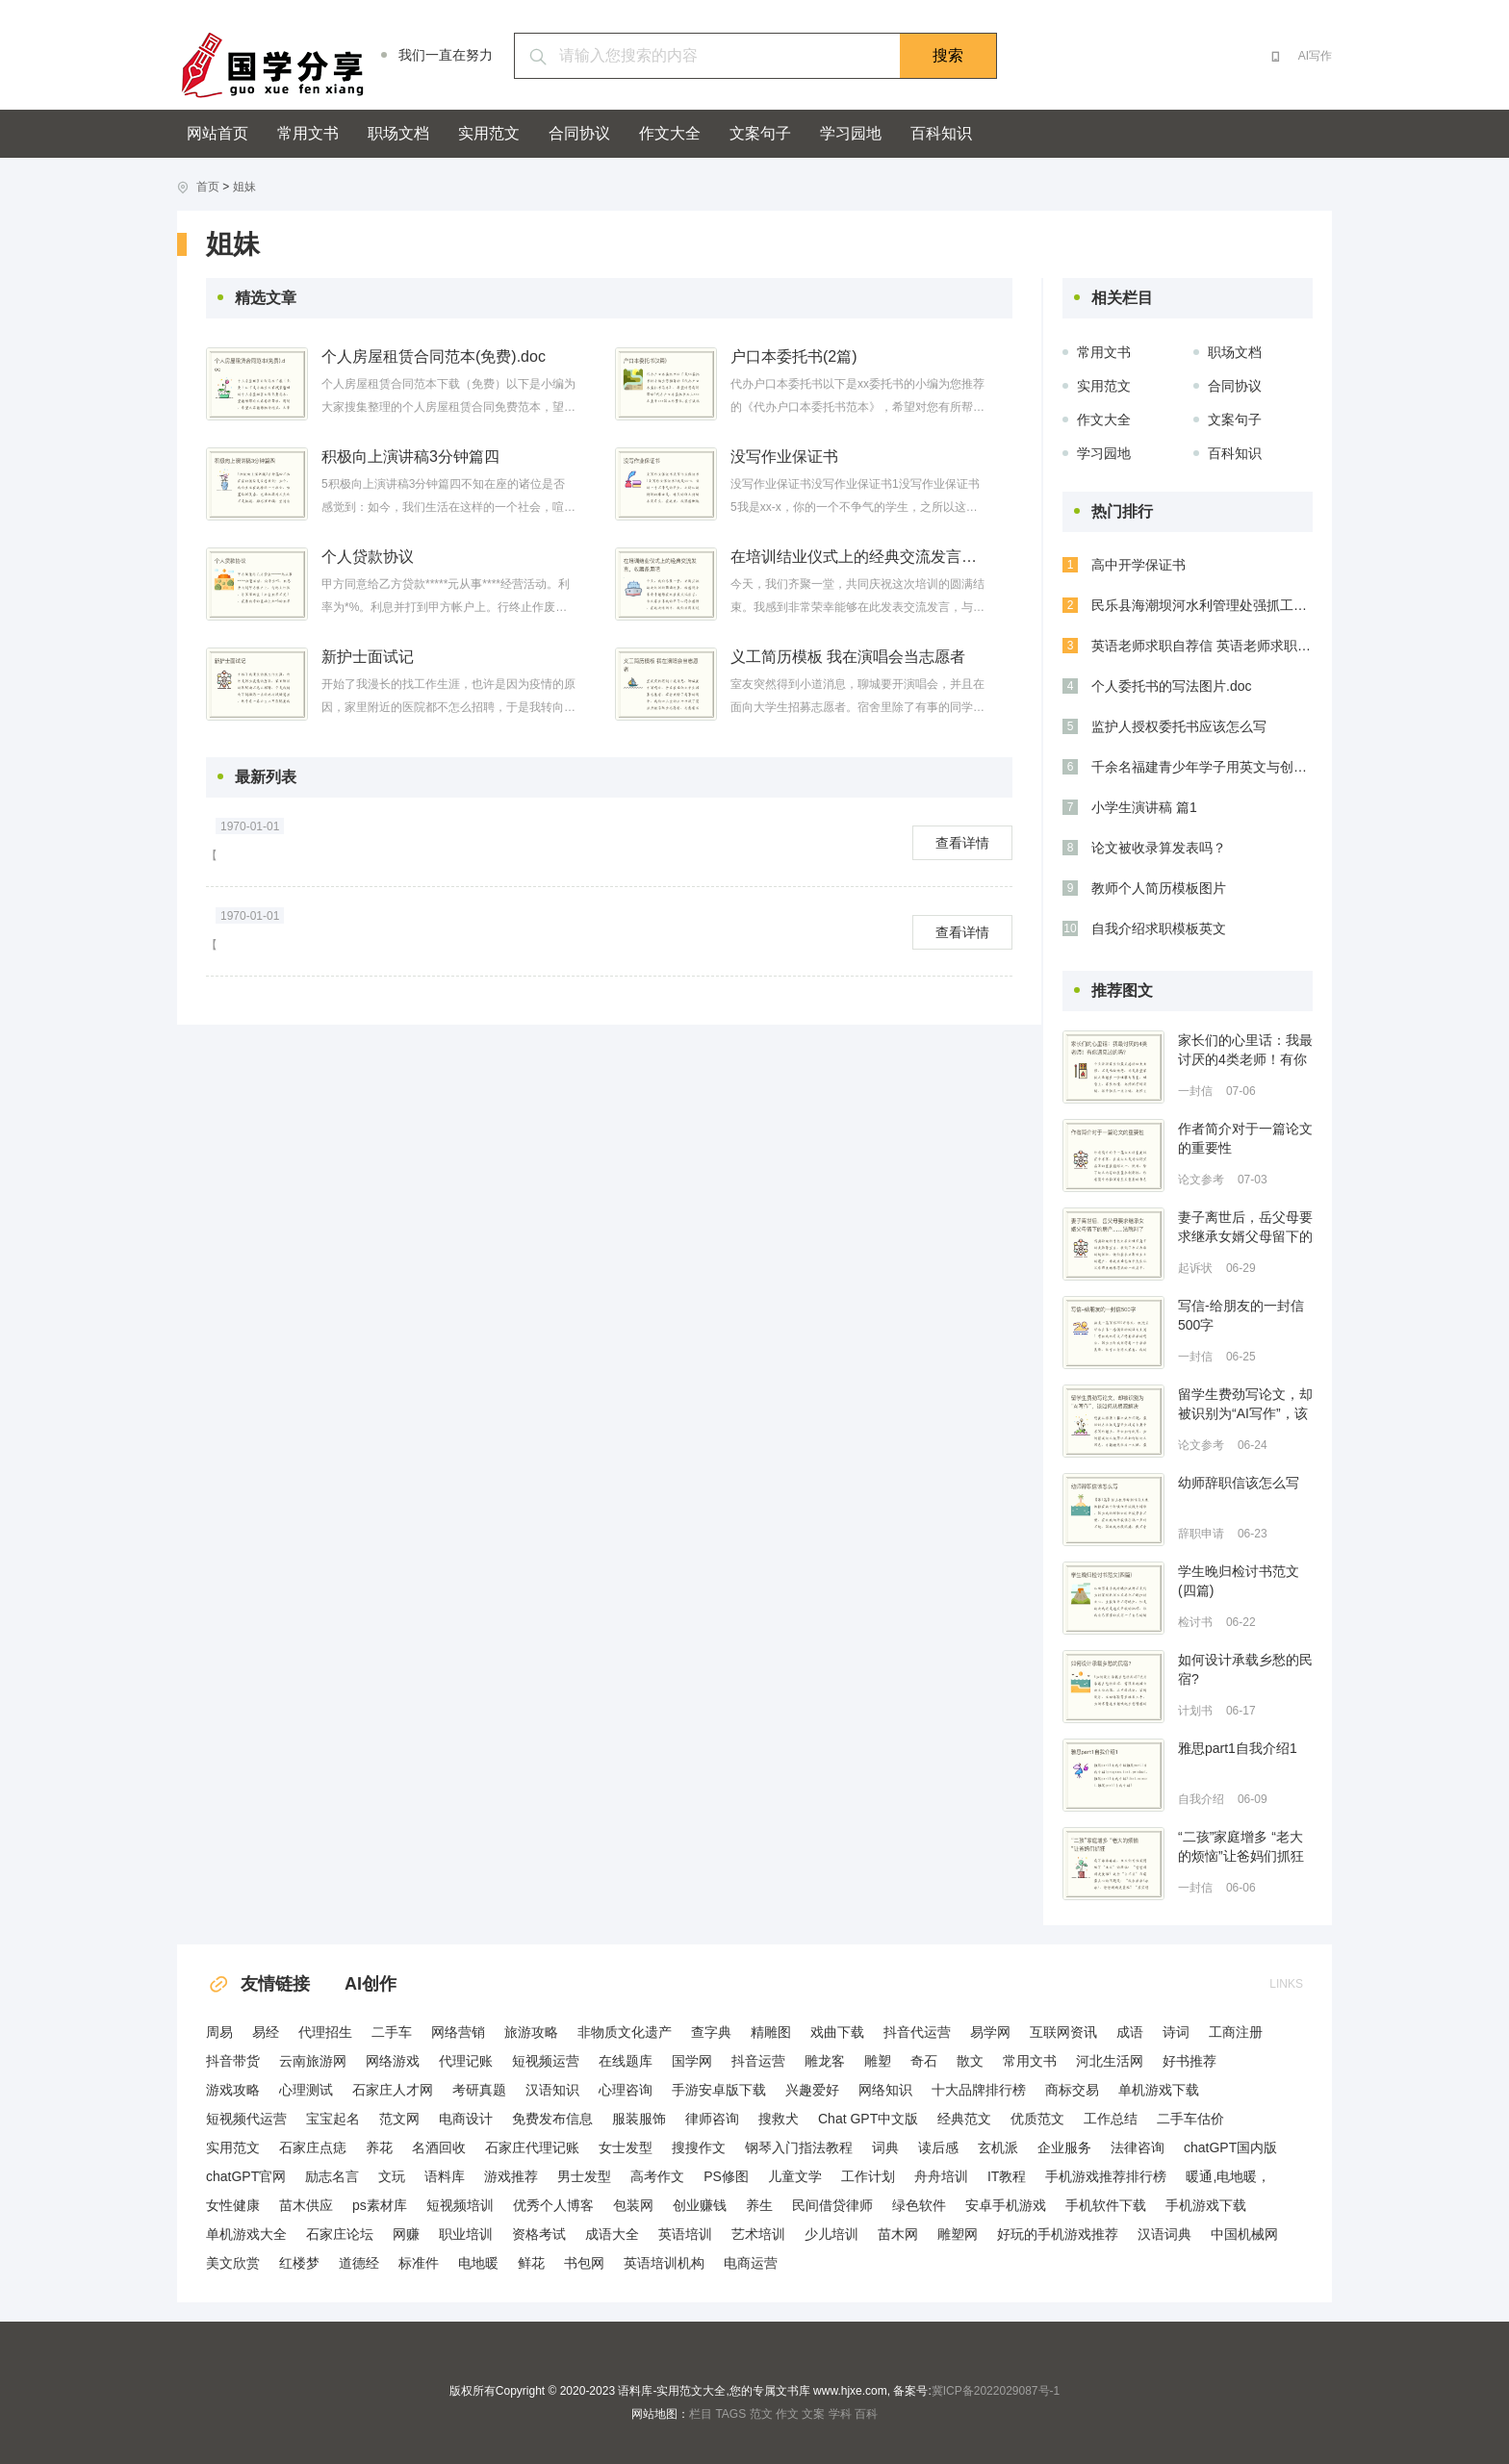 This screenshot has width=1509, height=2464. Describe the element at coordinates (1176, 2032) in the screenshot. I see `诗词` at that location.